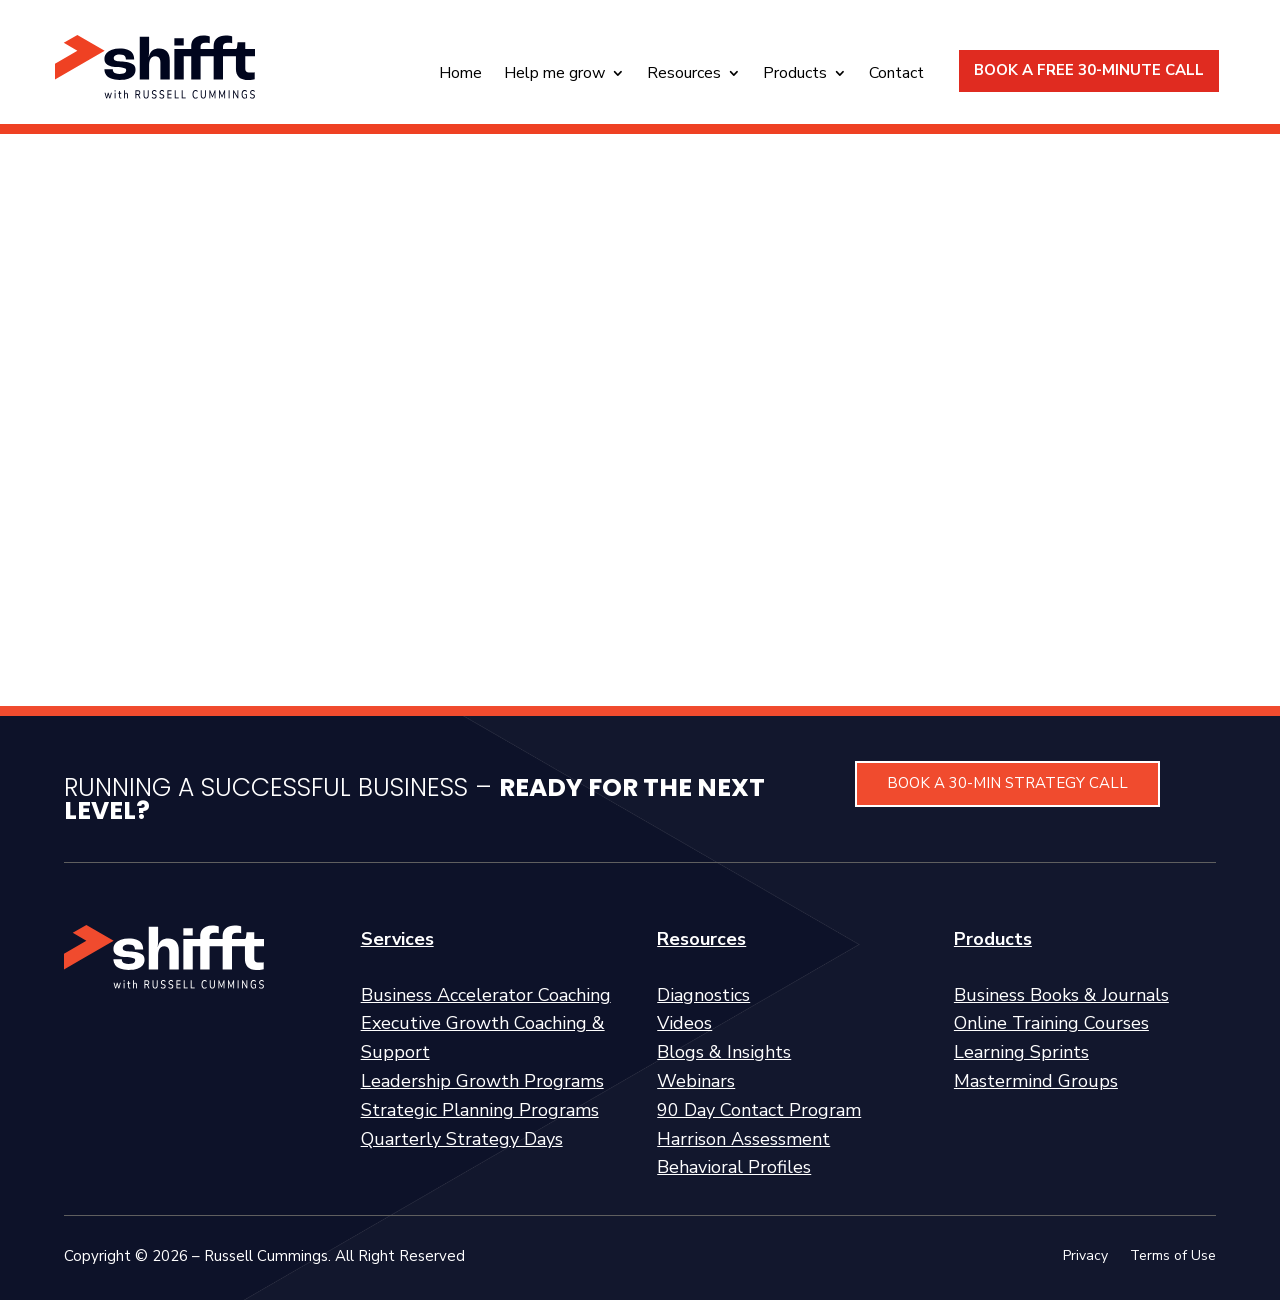  I want to click on Diagnostics, so click(703, 995).